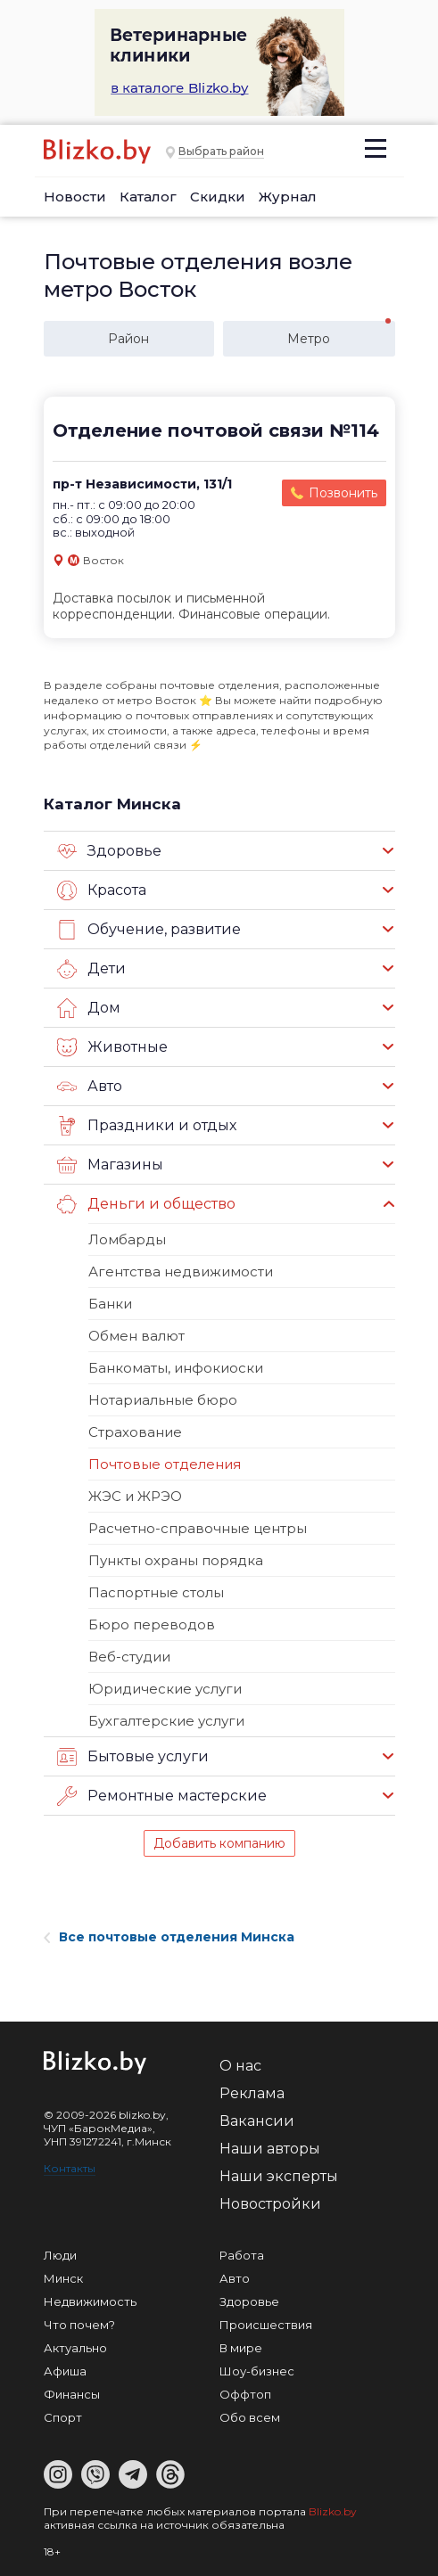 Image resolution: width=438 pixels, height=2576 pixels. Describe the element at coordinates (79, 2325) in the screenshot. I see `Что почем?` at that location.